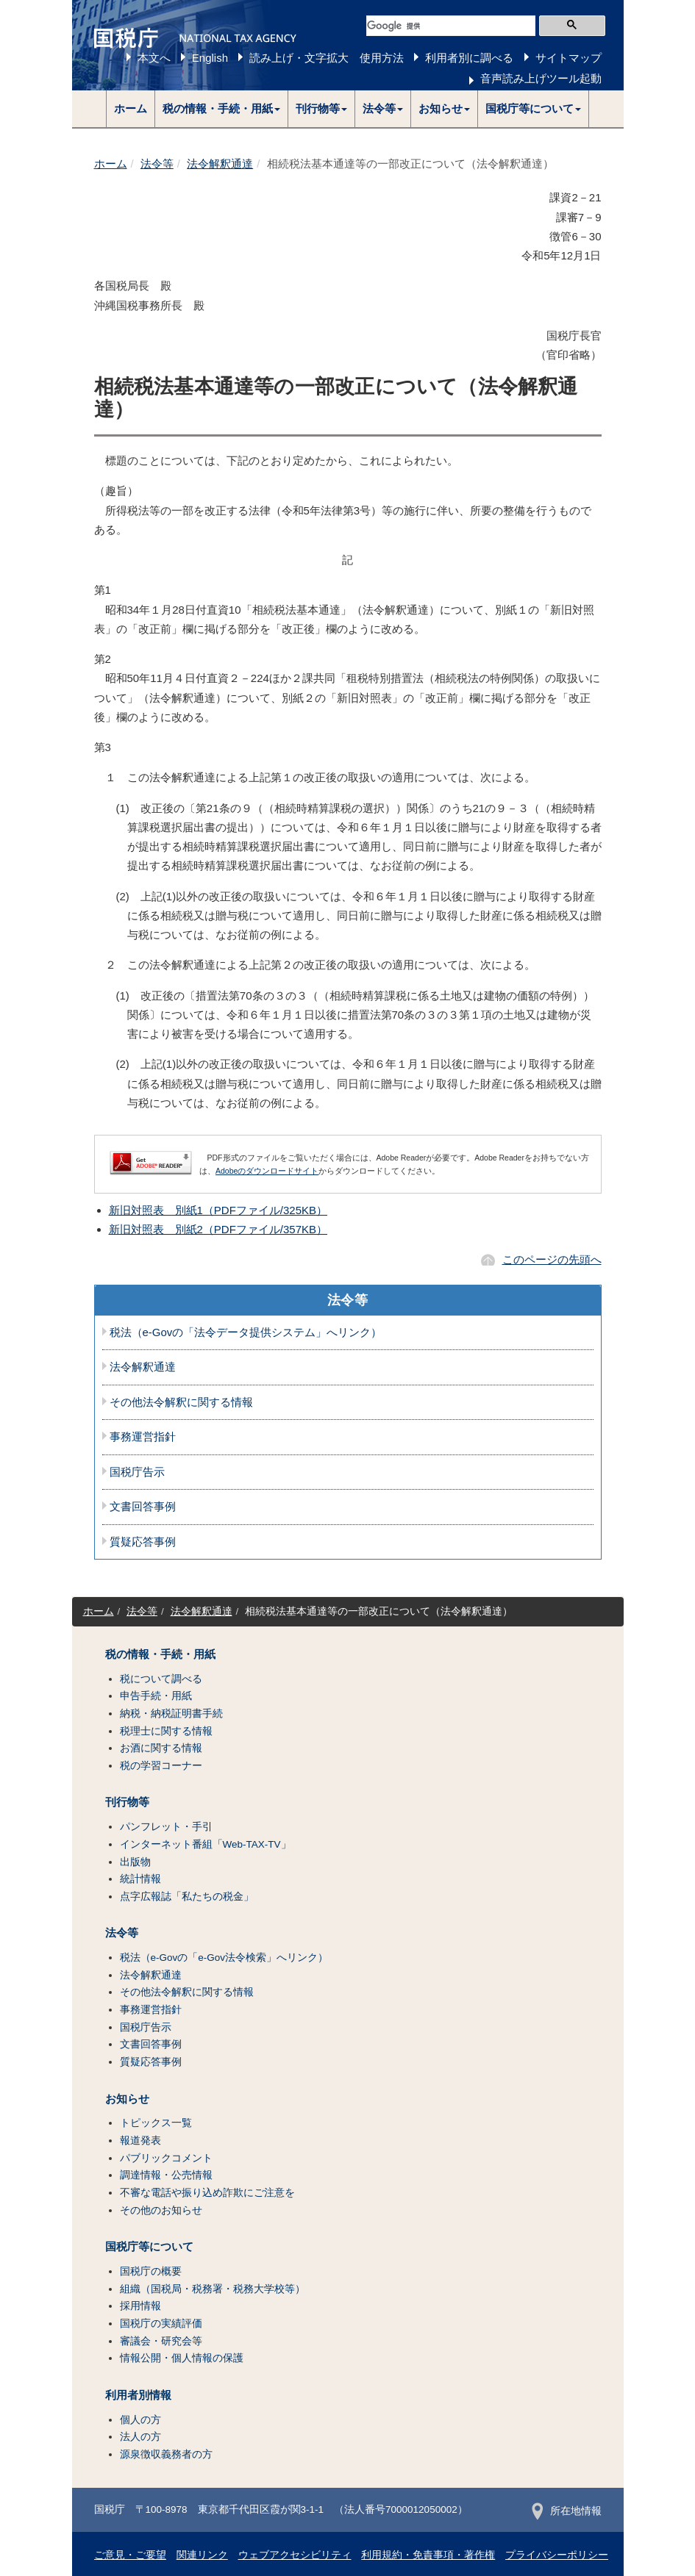 The width and height of the screenshot is (695, 2576). What do you see at coordinates (127, 1802) in the screenshot?
I see `刊行物等` at bounding box center [127, 1802].